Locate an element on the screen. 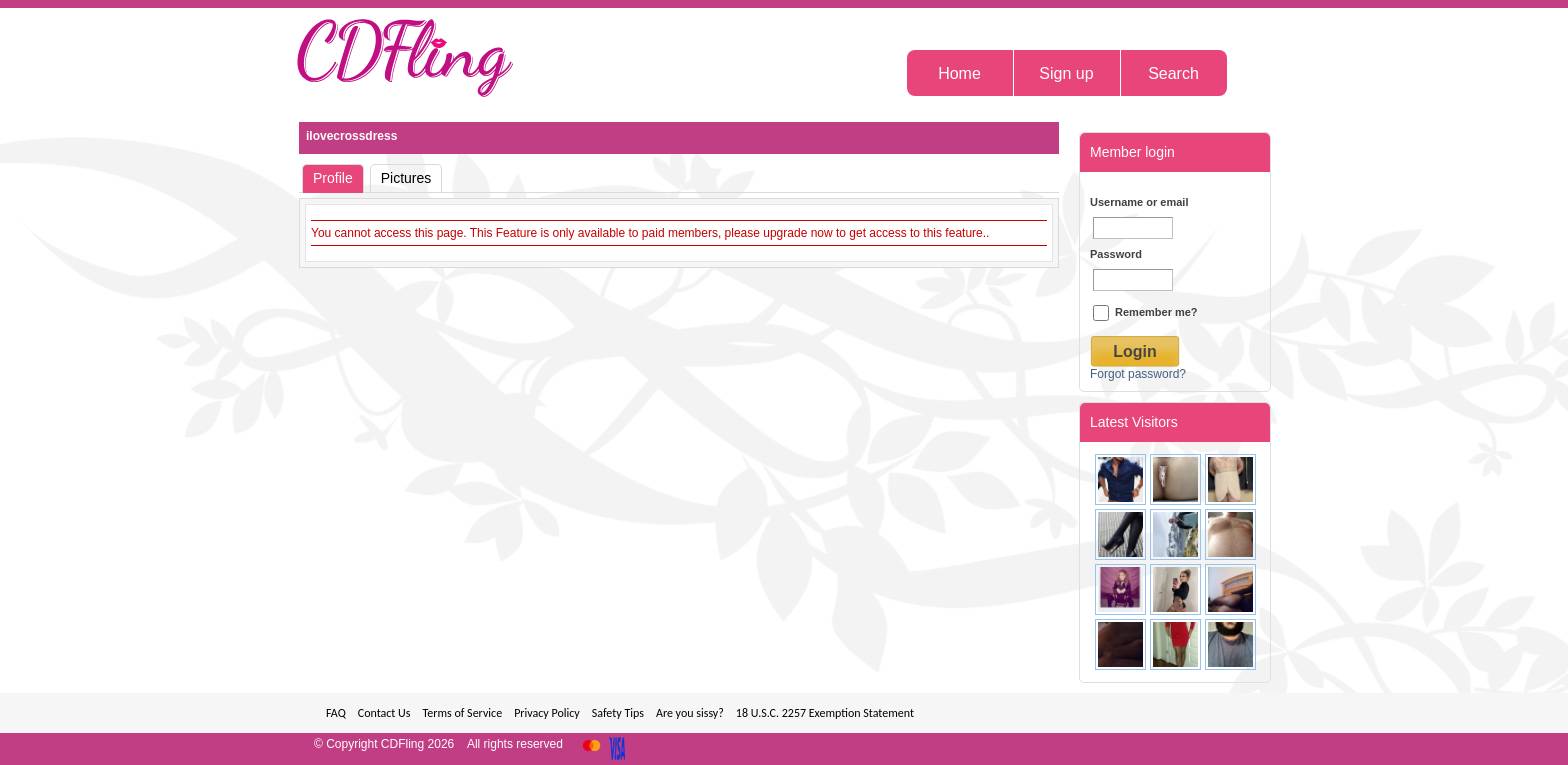 The width and height of the screenshot is (1568, 765). FAQ is located at coordinates (336, 713).